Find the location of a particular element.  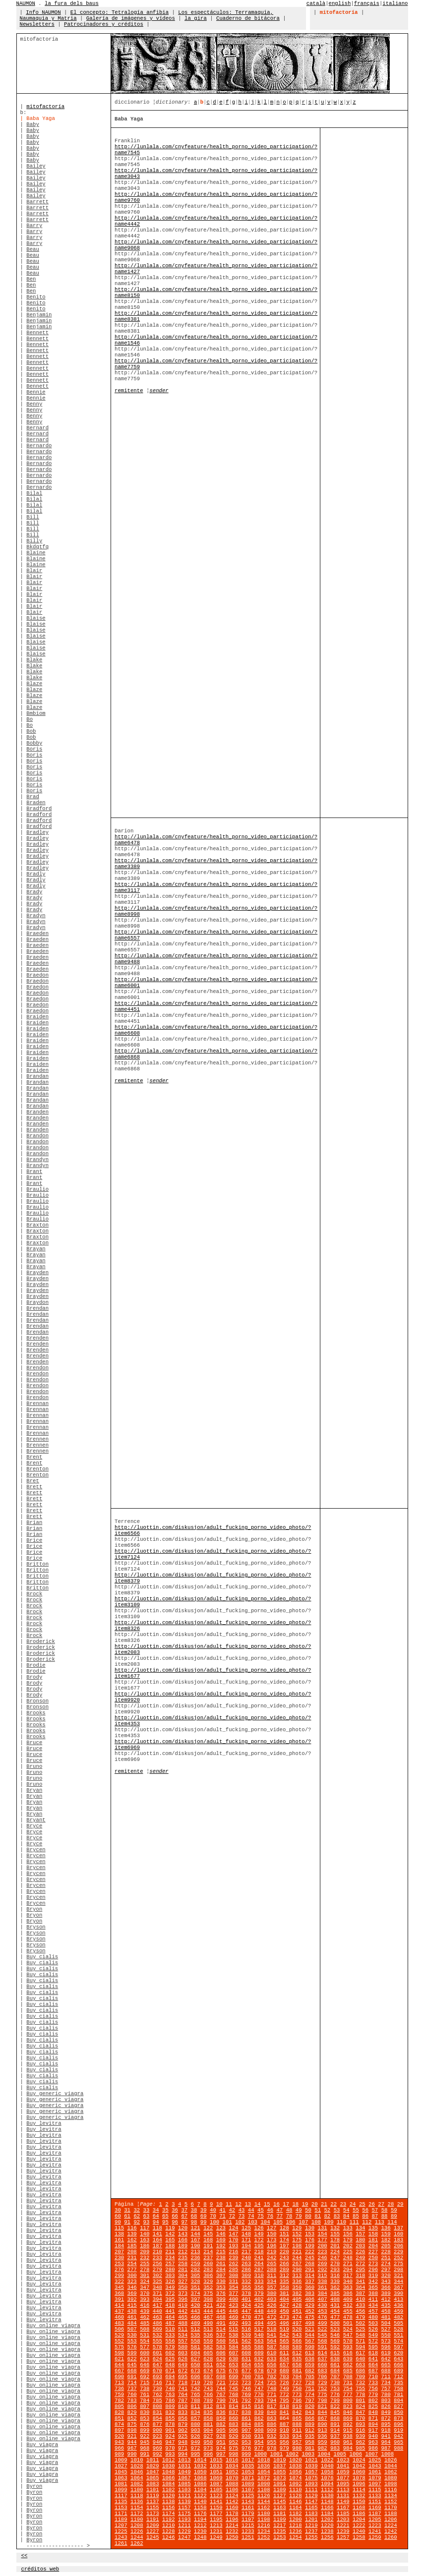

407 is located at coordinates (322, 2299).